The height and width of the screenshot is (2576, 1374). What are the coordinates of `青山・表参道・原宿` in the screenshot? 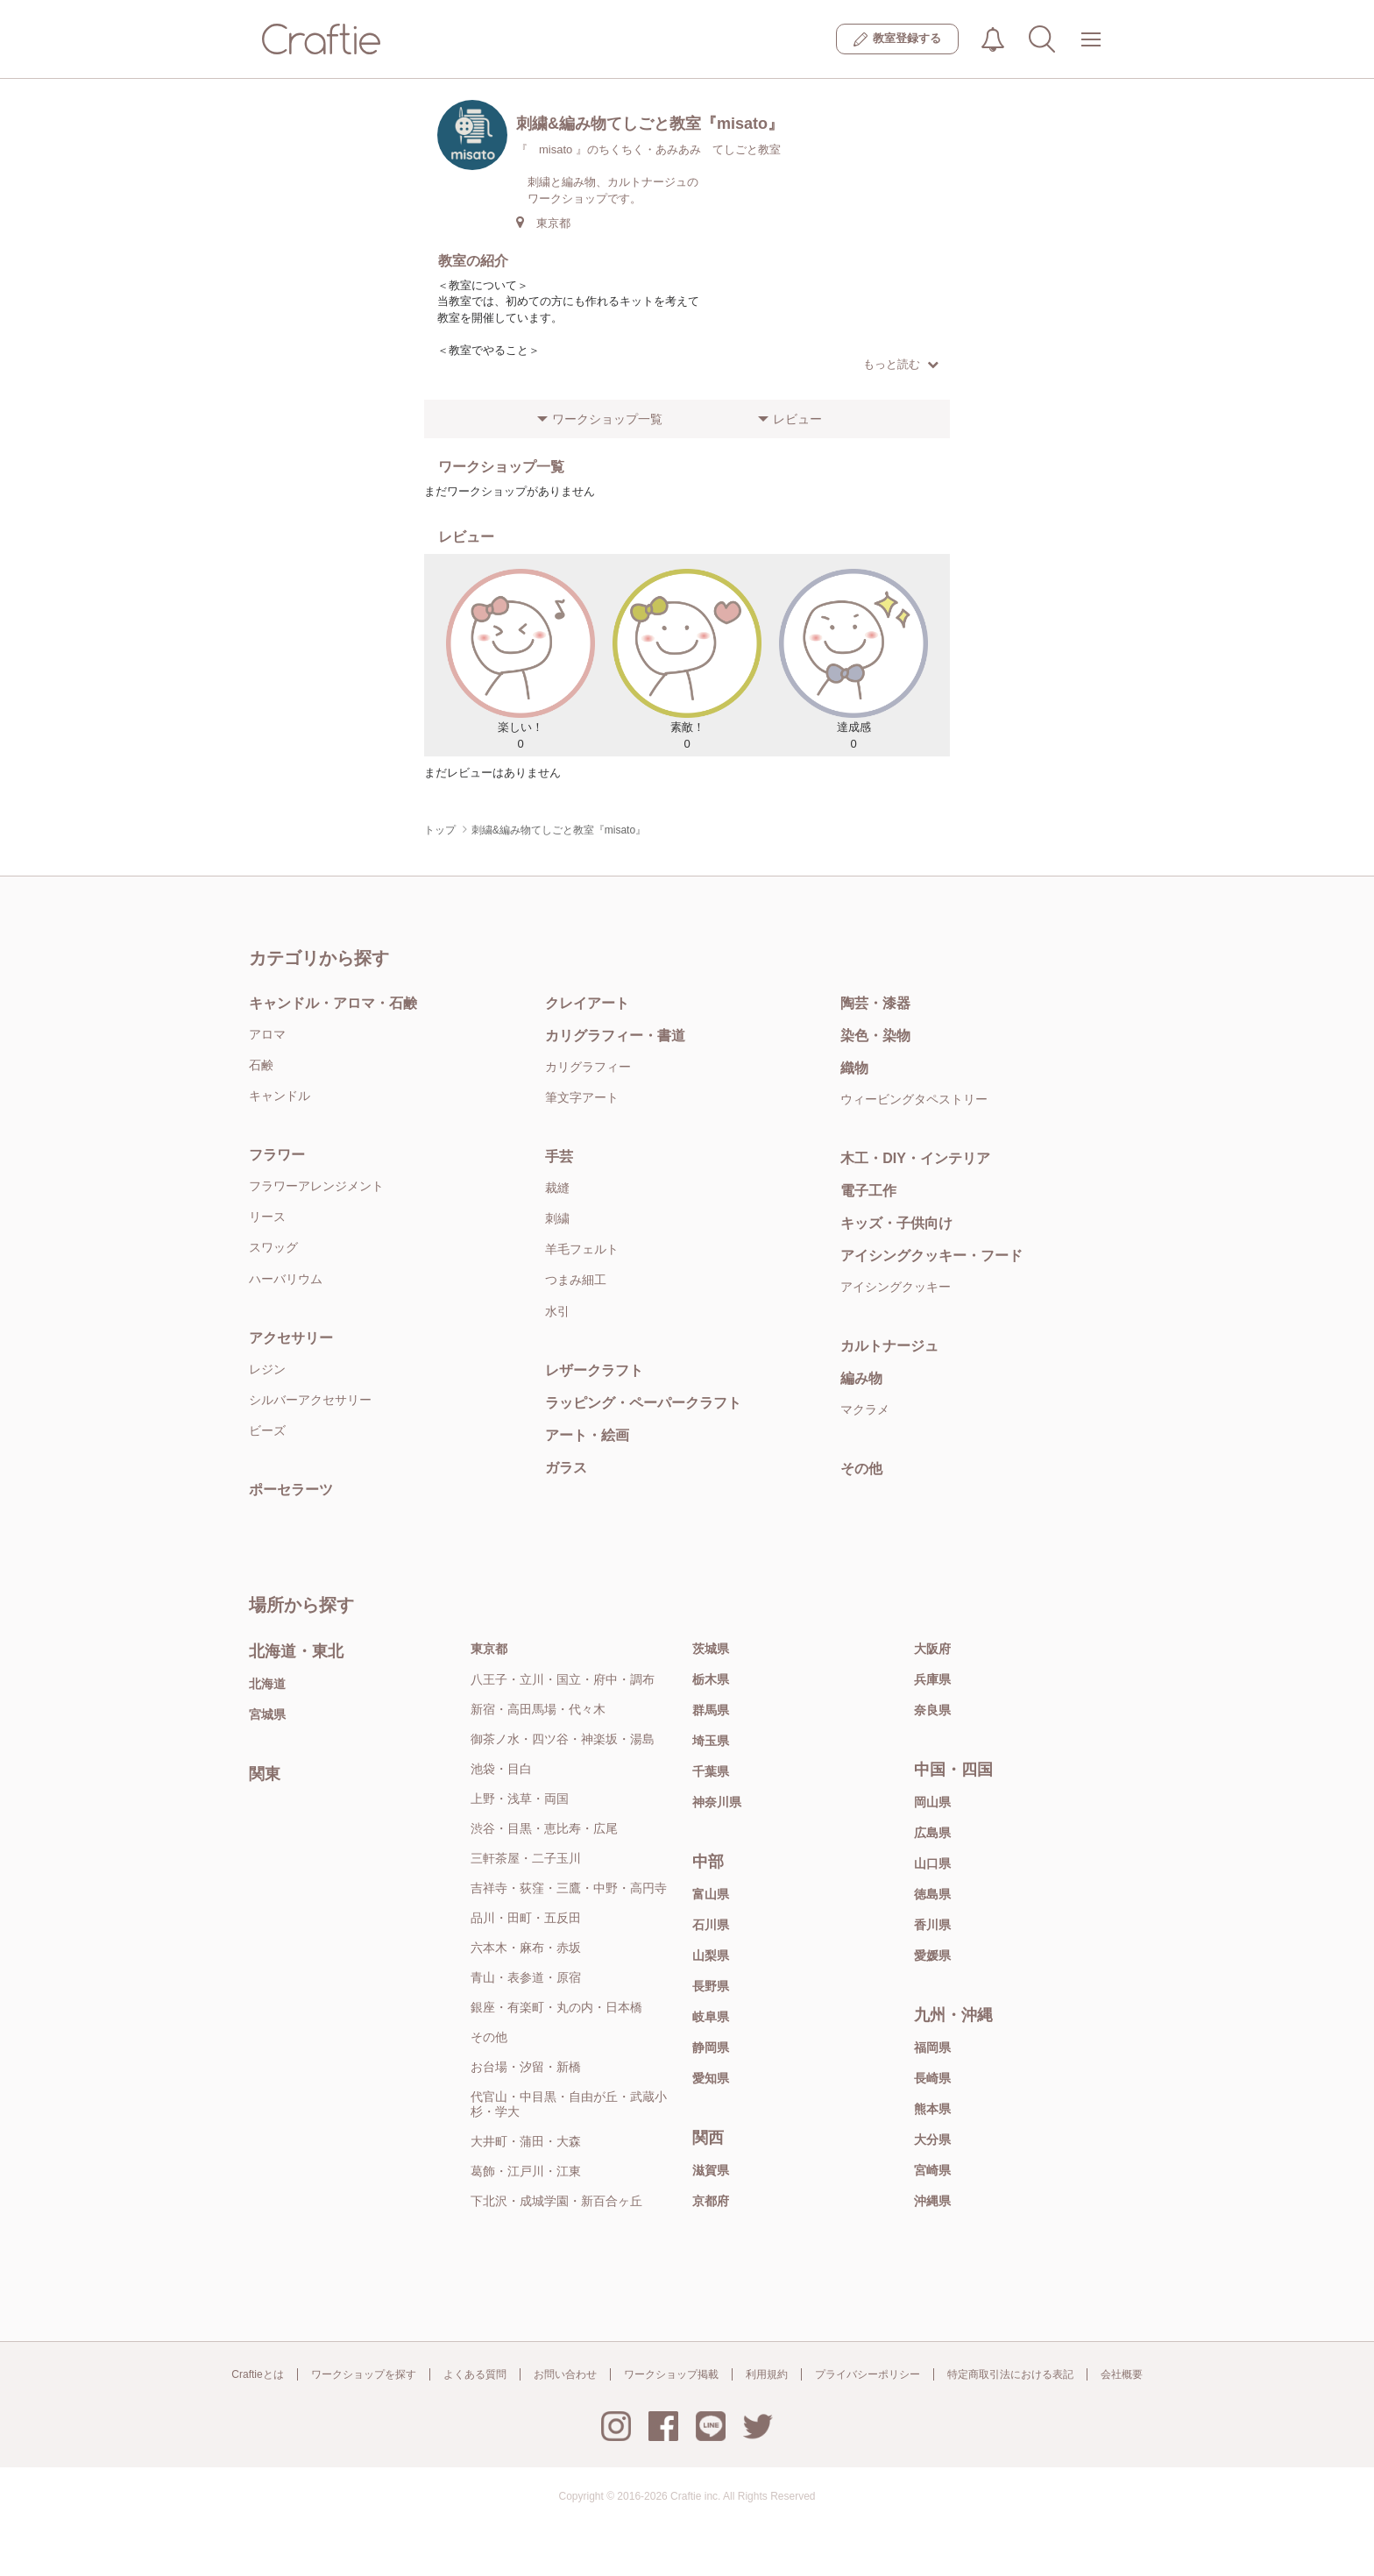 It's located at (526, 1977).